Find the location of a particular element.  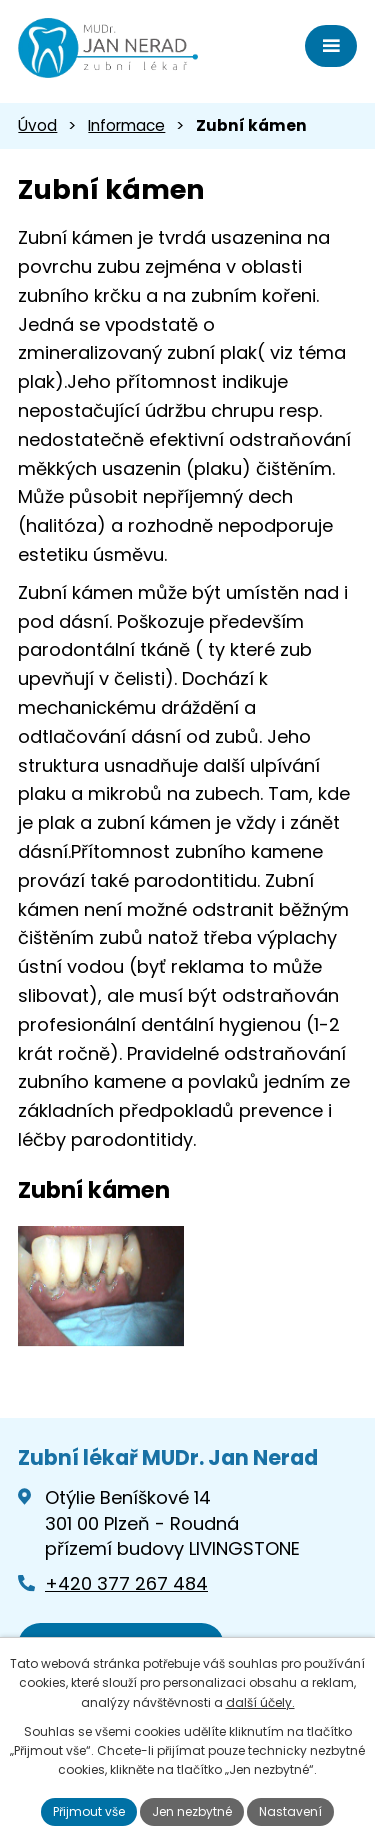

Informace is located at coordinates (126, 125).